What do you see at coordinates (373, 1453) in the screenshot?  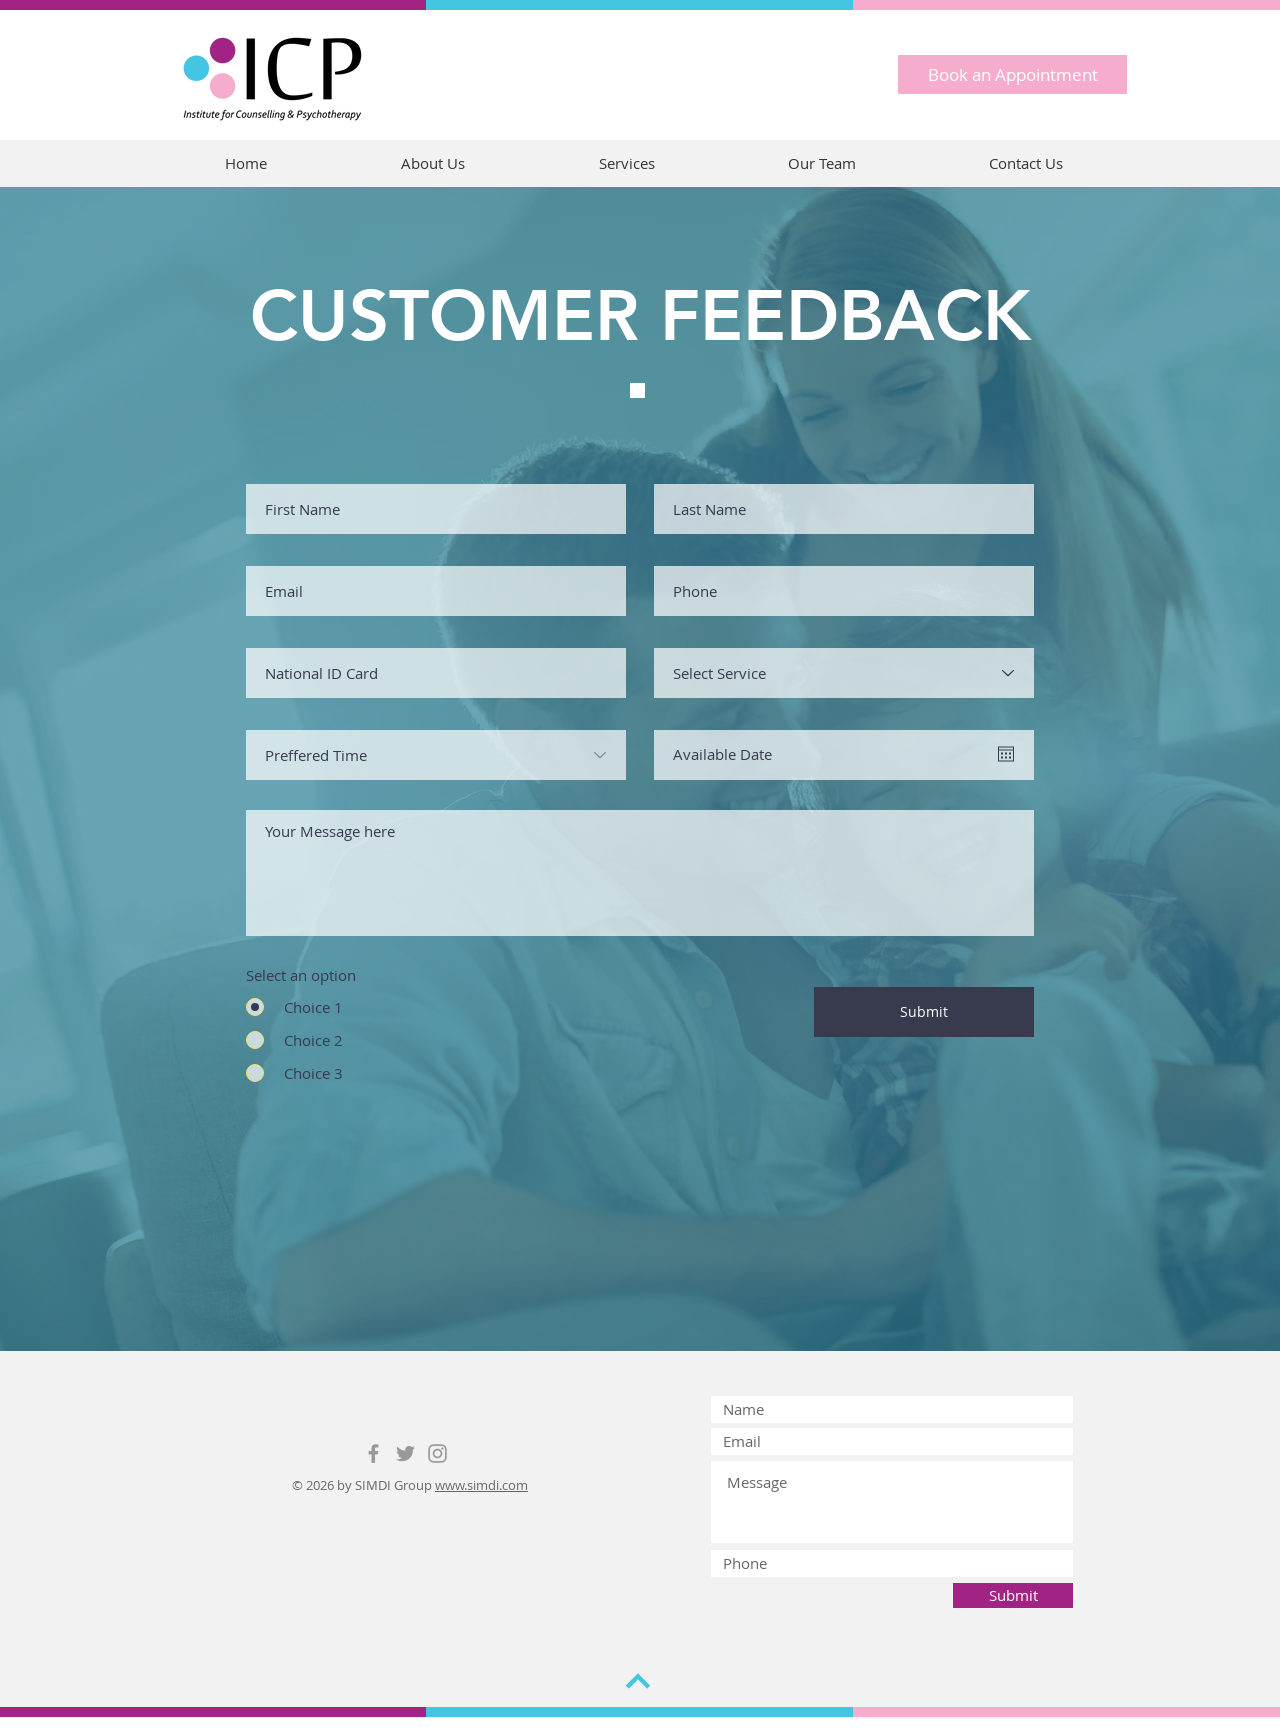 I see `[Grey Facebook Icon]` at bounding box center [373, 1453].